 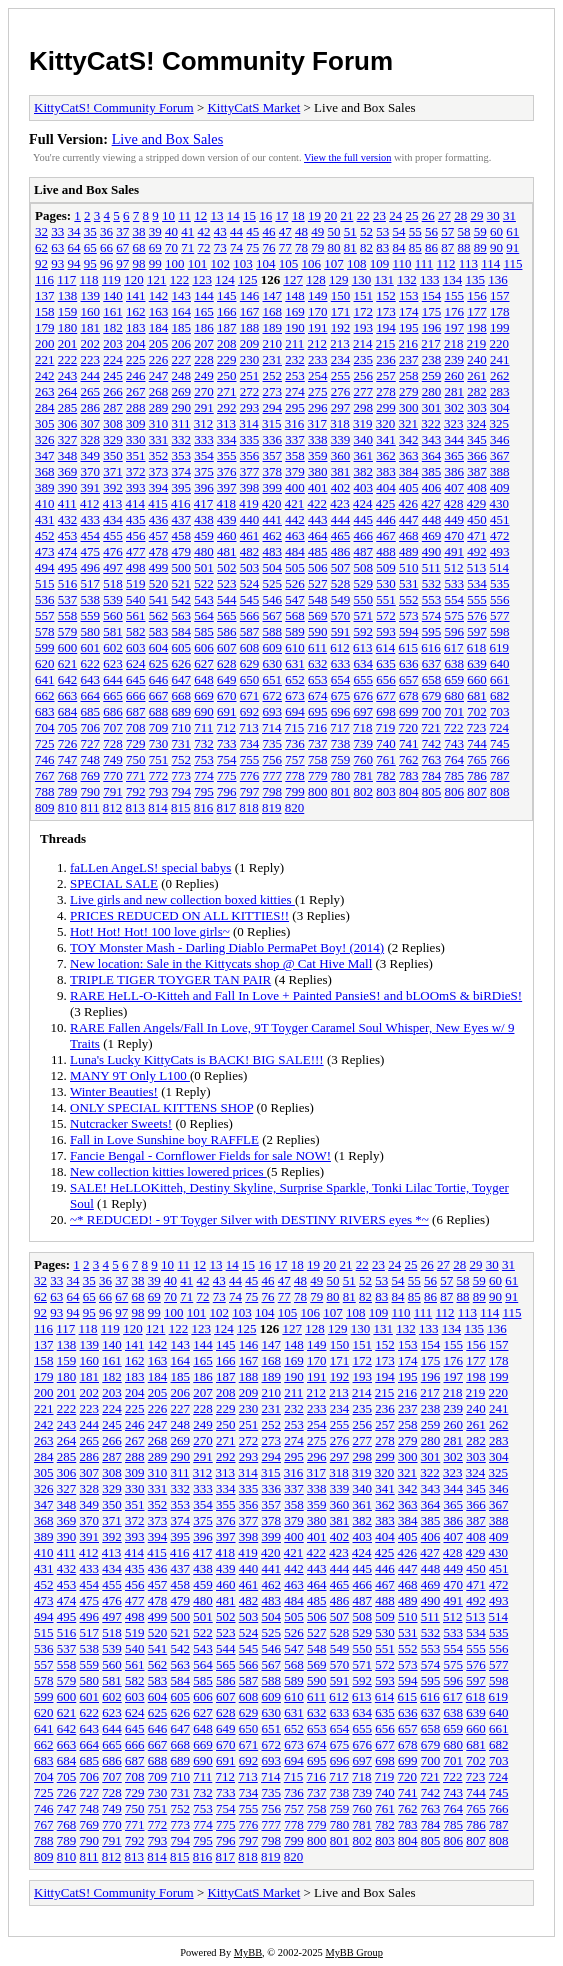 I want to click on 292, so click(x=227, y=407).